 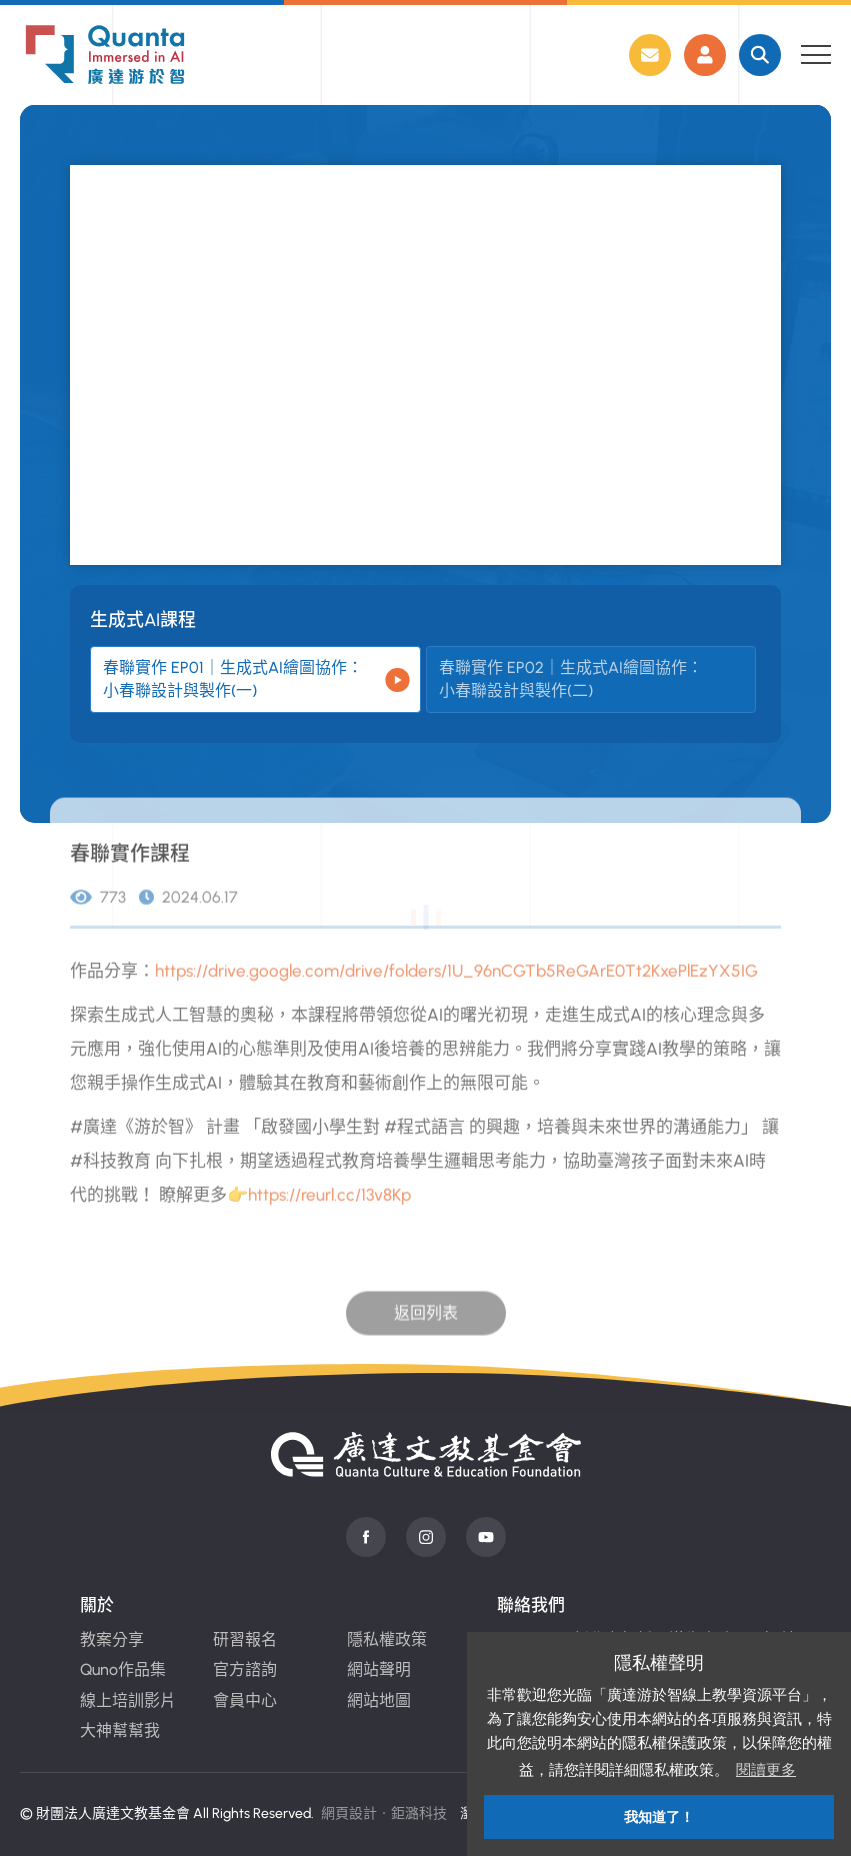 I want to click on Youtube, so click(x=486, y=1537).